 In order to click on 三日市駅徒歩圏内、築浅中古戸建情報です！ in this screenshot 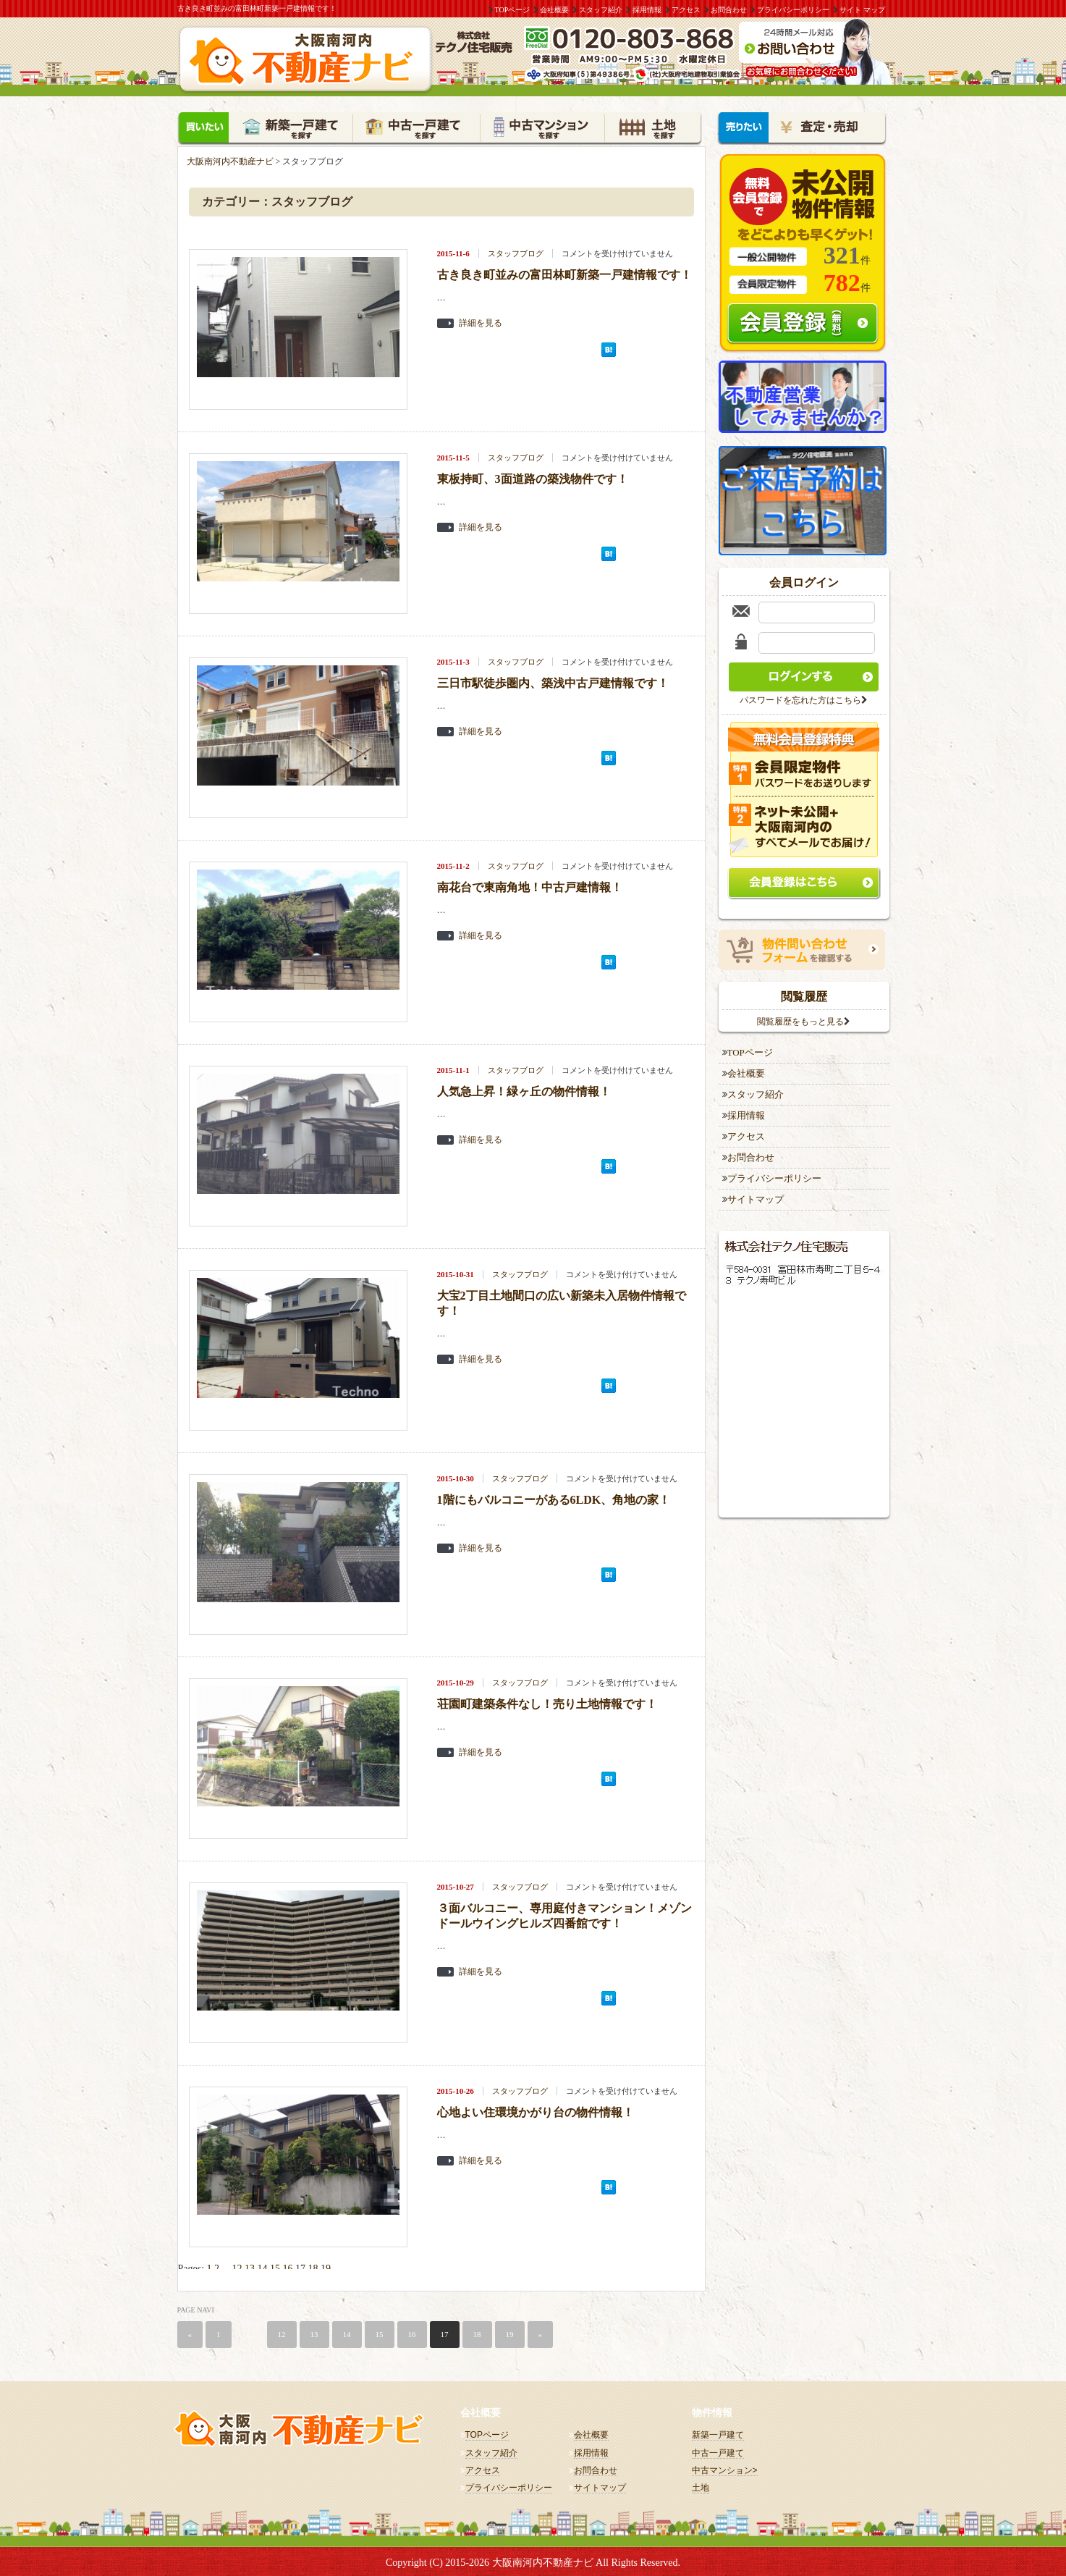, I will do `click(553, 681)`.